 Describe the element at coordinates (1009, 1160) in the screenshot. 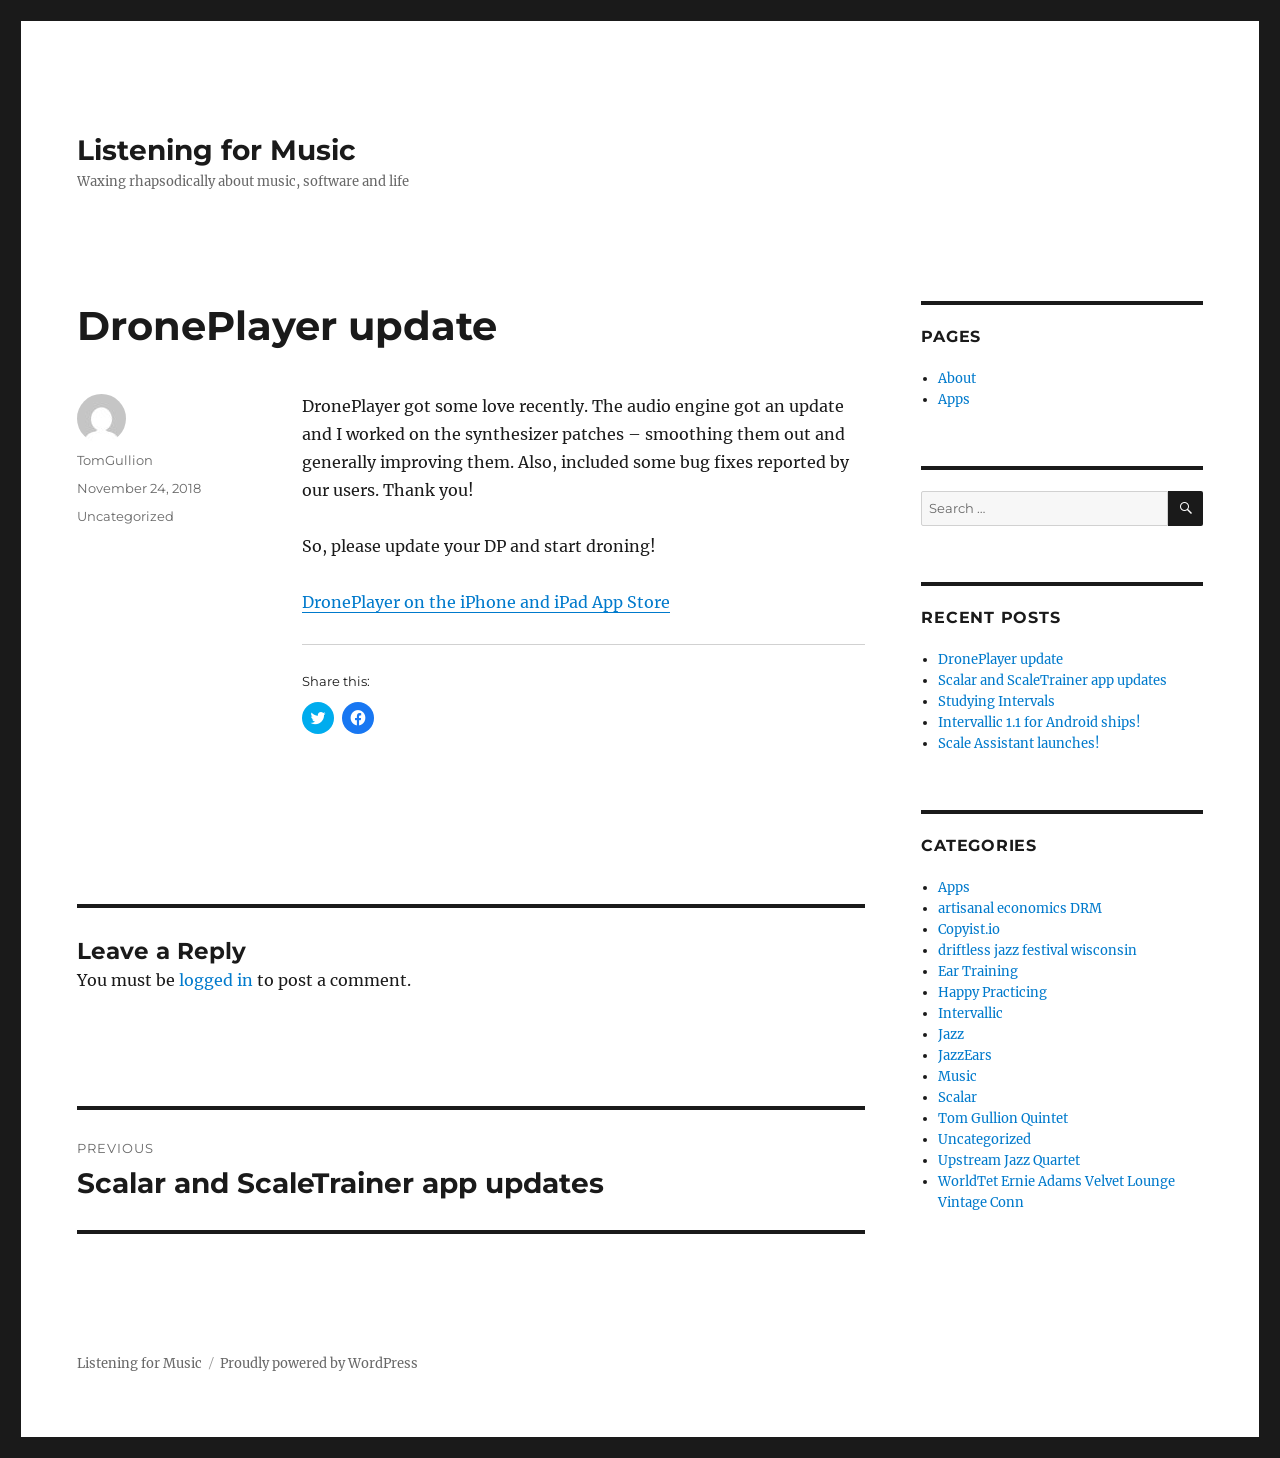

I see `Upstream Jazz Quartet` at that location.